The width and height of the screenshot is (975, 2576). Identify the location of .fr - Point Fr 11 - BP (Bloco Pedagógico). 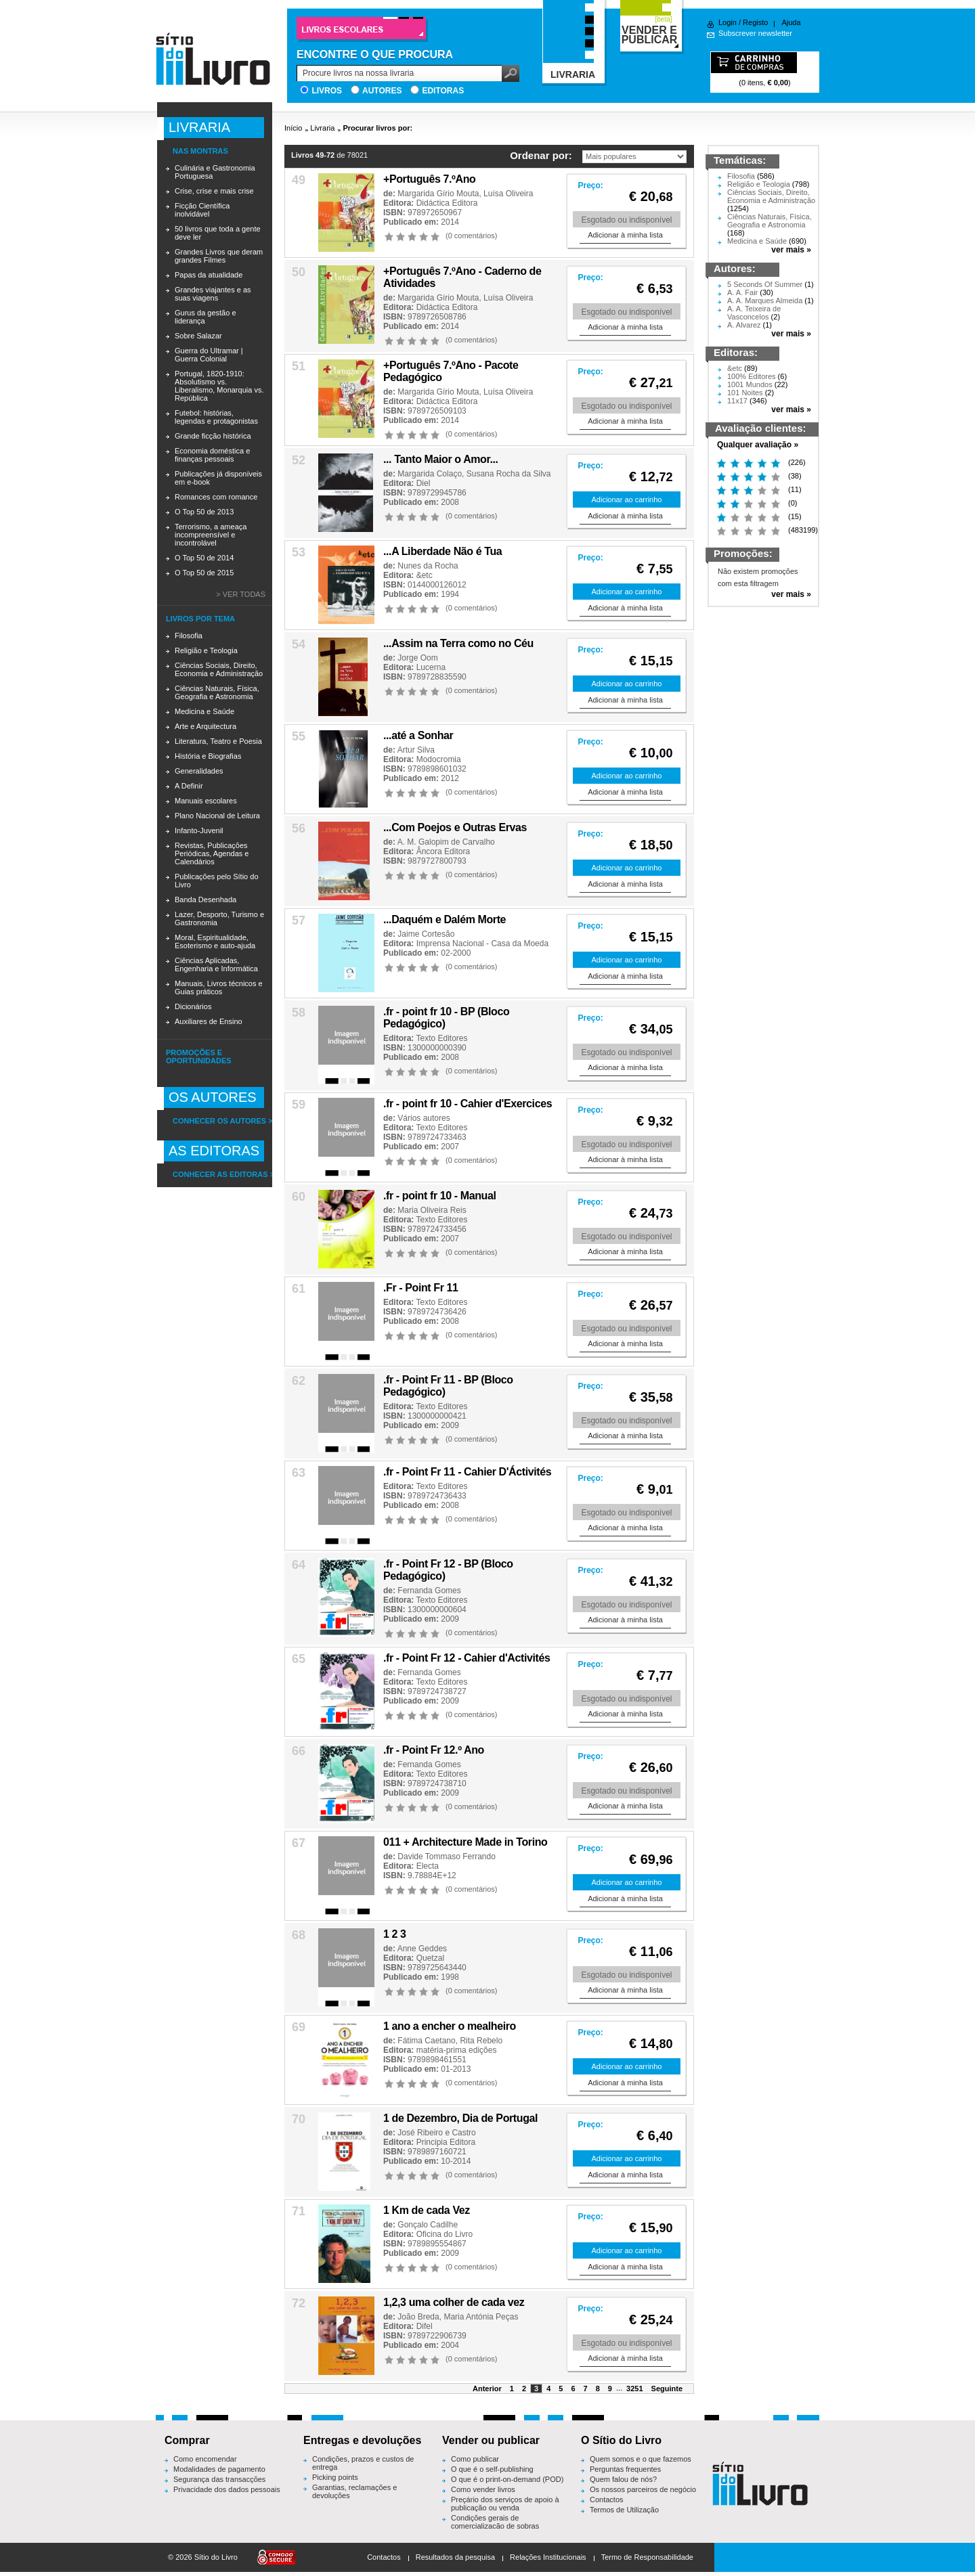
(448, 1386).